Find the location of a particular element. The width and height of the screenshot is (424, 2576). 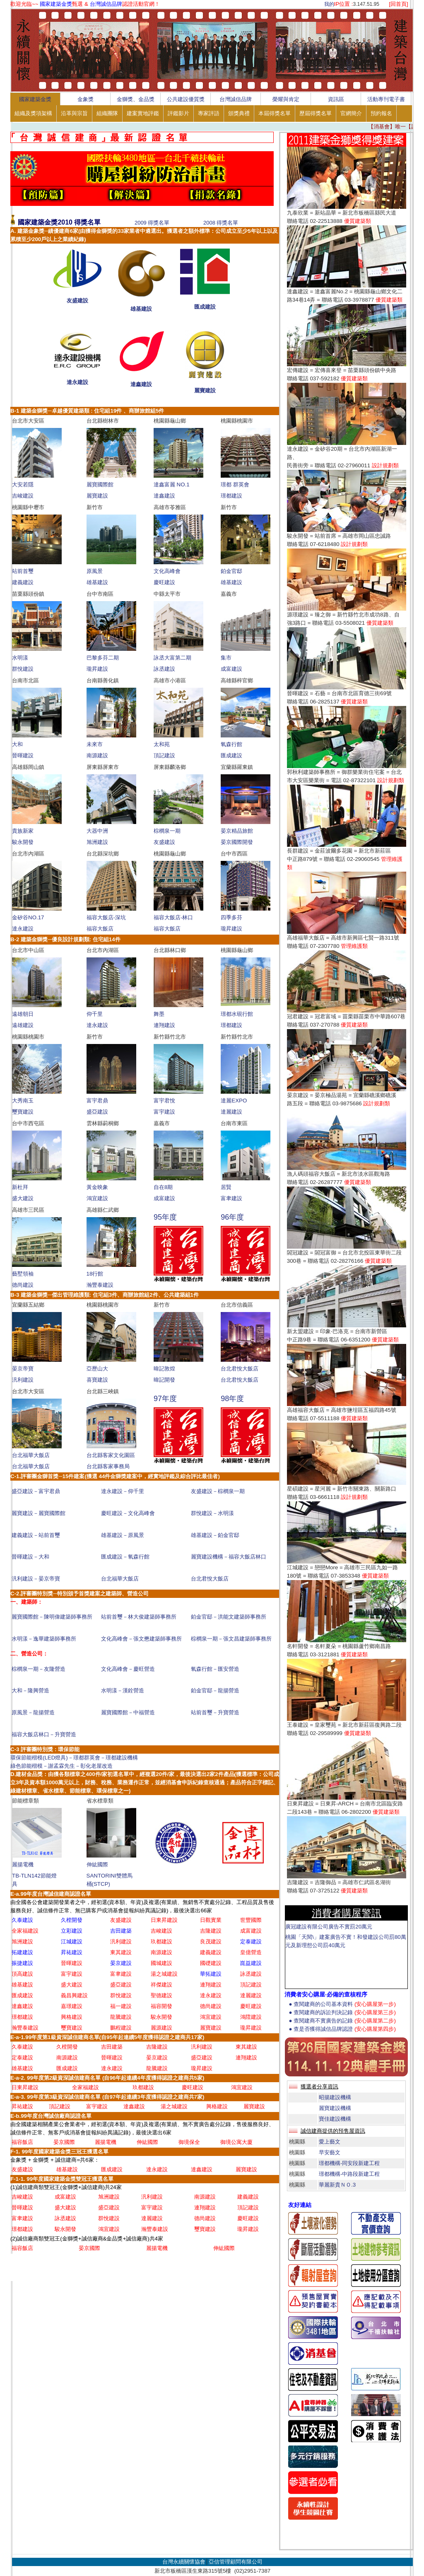

盛大建設 is located at coordinates (23, 1198).